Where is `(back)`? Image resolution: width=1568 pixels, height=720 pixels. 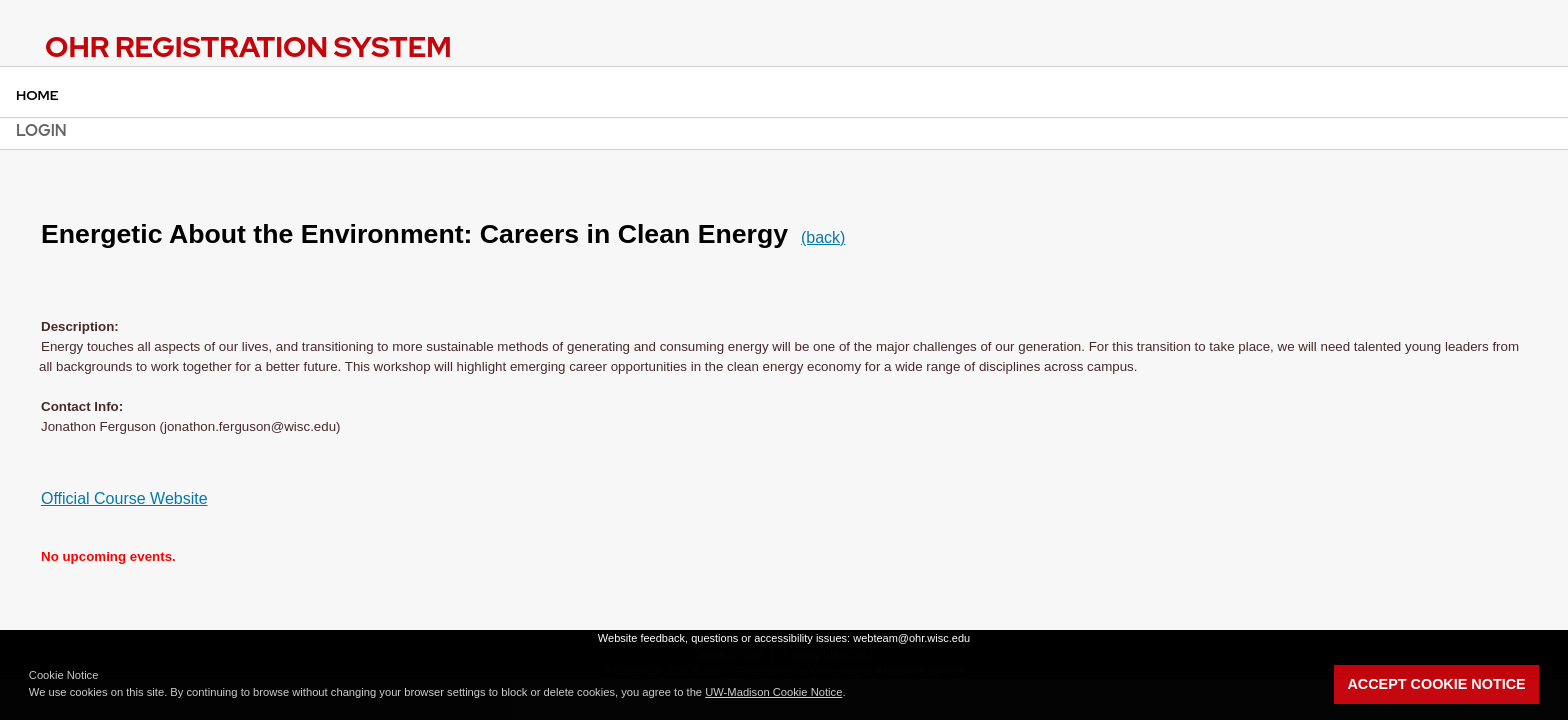
(back) is located at coordinates (823, 237).